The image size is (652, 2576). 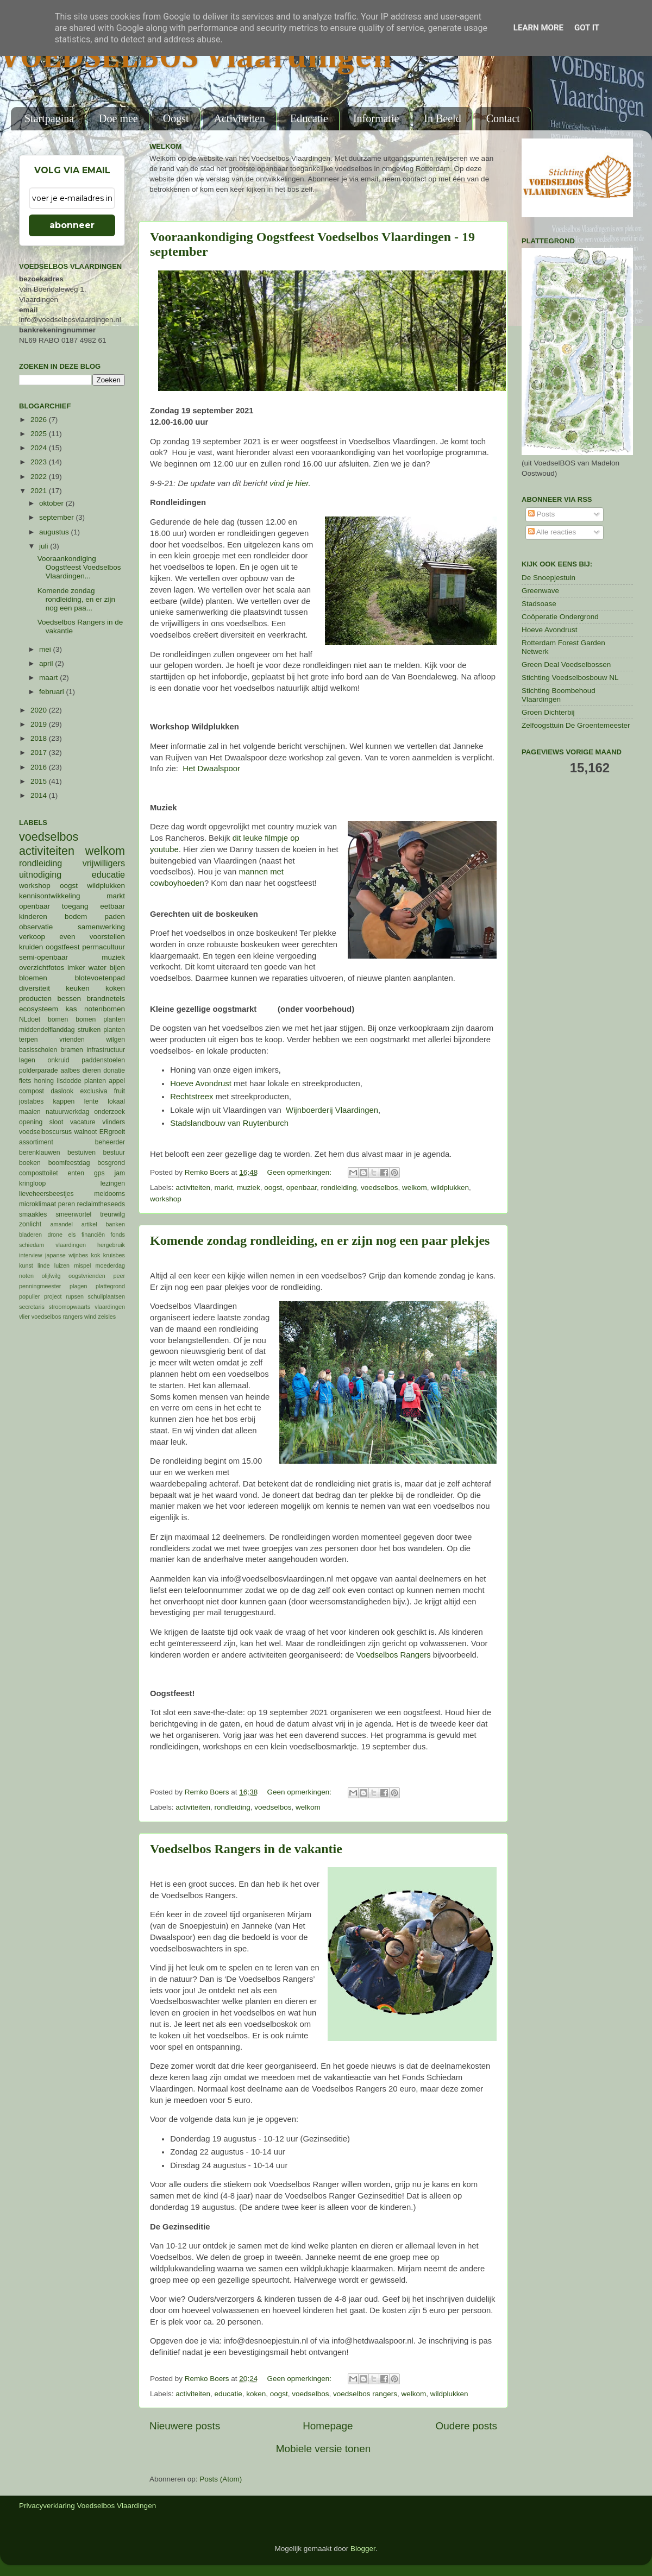 What do you see at coordinates (114, 1255) in the screenshot?
I see `kruisbes` at bounding box center [114, 1255].